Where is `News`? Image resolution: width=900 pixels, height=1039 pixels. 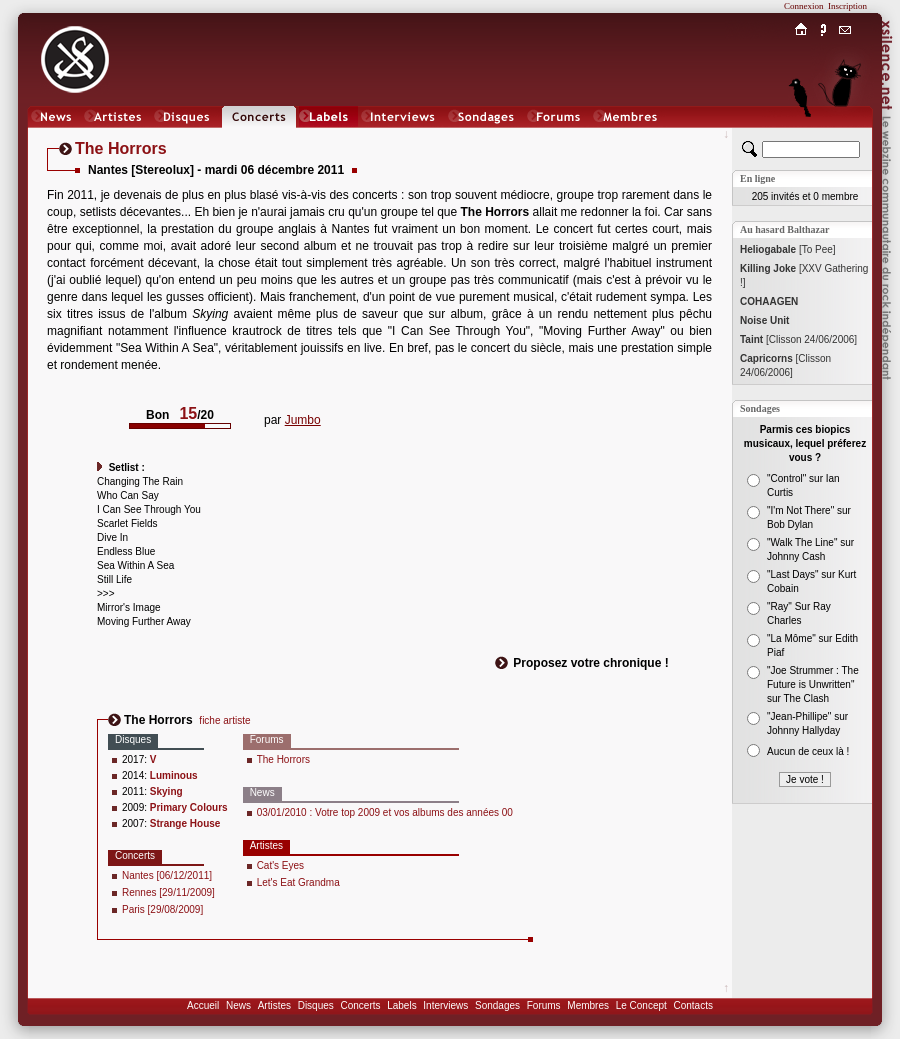
News is located at coordinates (238, 1005).